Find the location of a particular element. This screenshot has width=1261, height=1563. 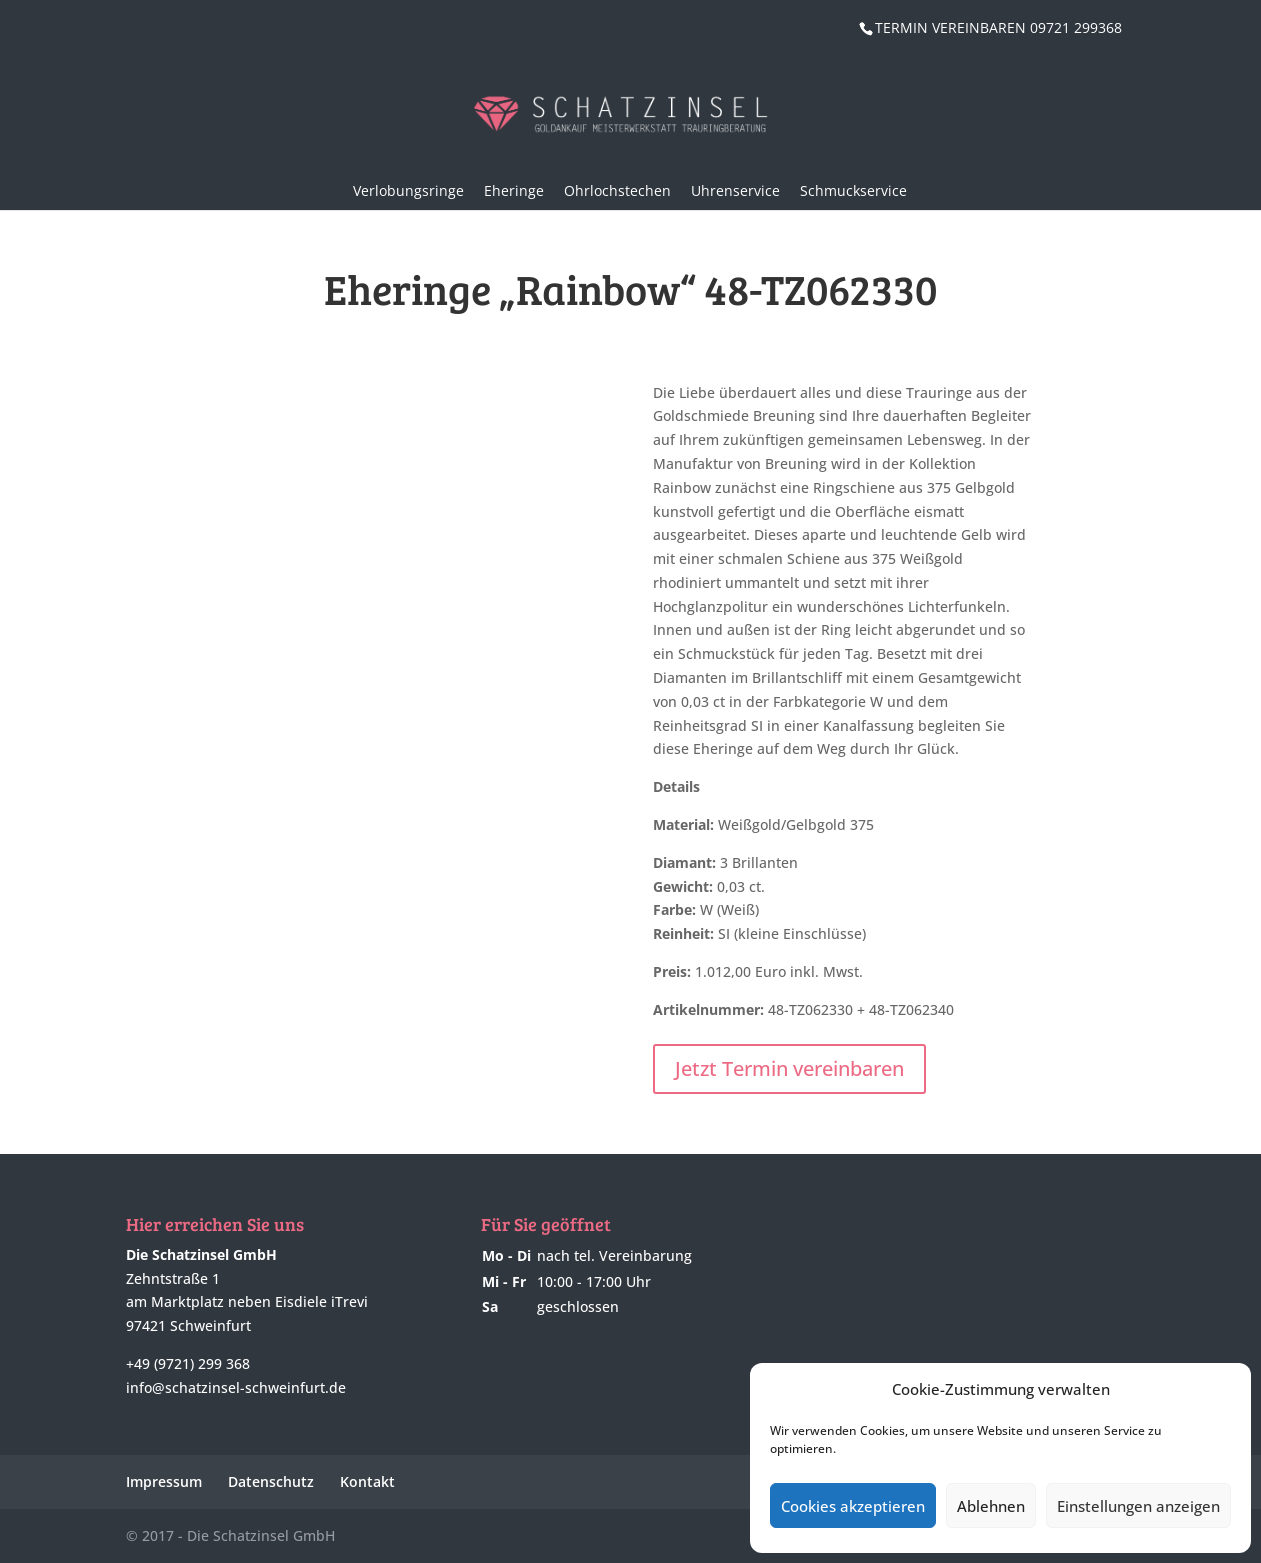

Uhrenservice is located at coordinates (735, 190).